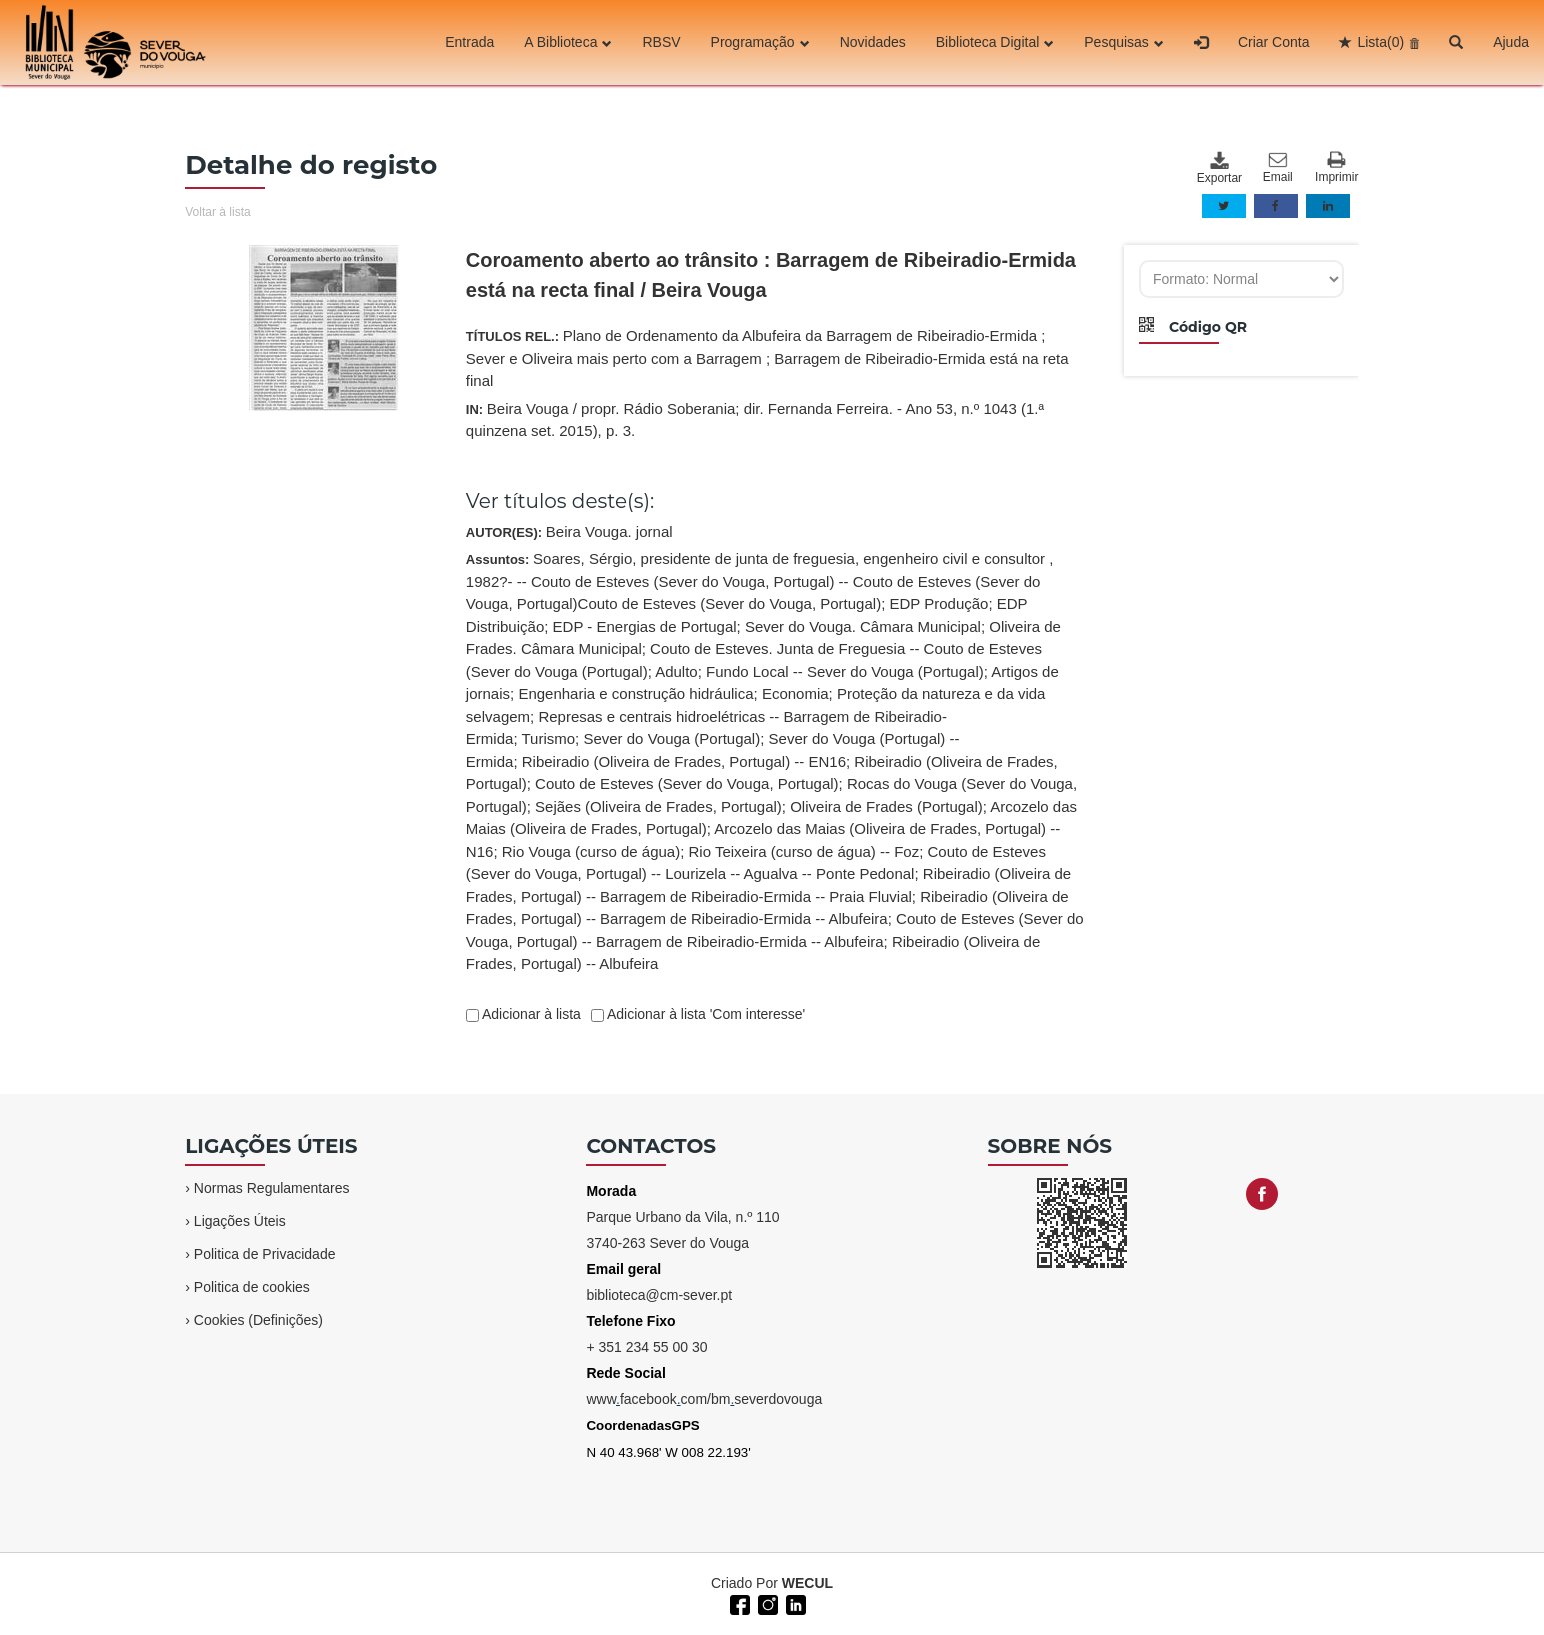  What do you see at coordinates (795, 693) in the screenshot?
I see `Economia` at bounding box center [795, 693].